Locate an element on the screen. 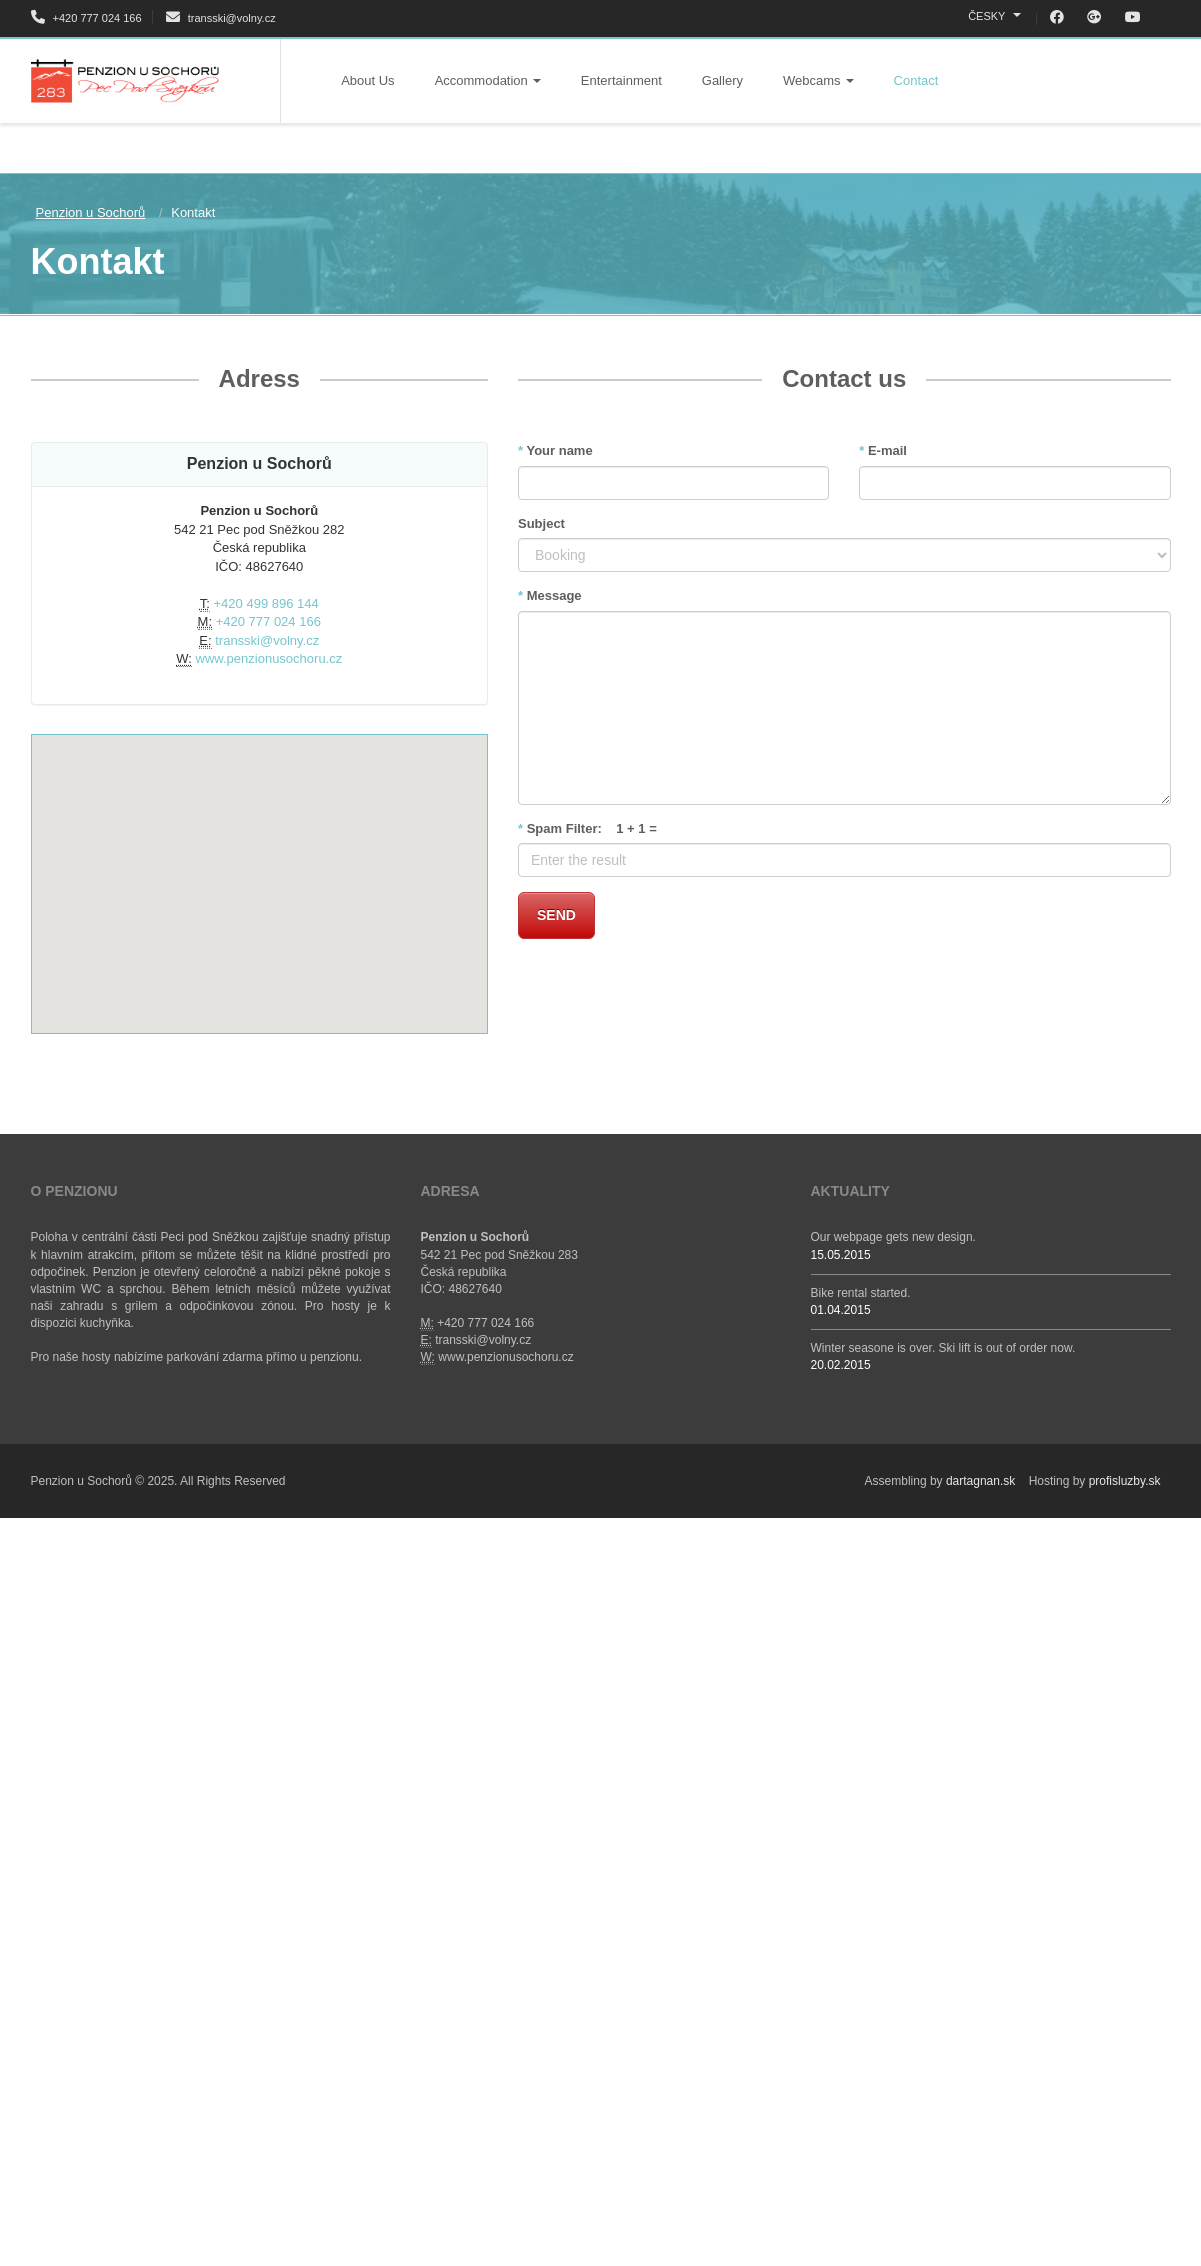  profisluzby.sk is located at coordinates (1125, 1481).